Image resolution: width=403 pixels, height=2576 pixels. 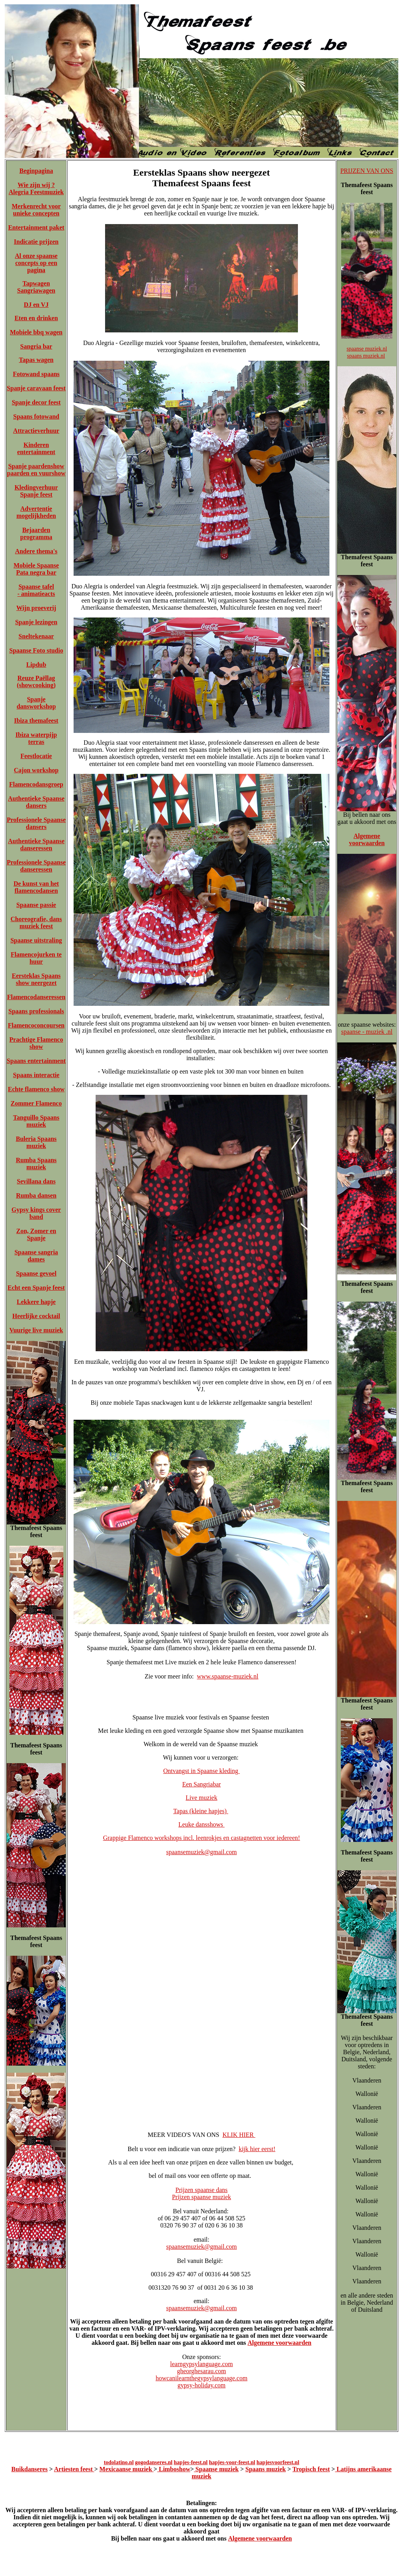 What do you see at coordinates (36, 887) in the screenshot?
I see `De kunst van het flamencodansen` at bounding box center [36, 887].